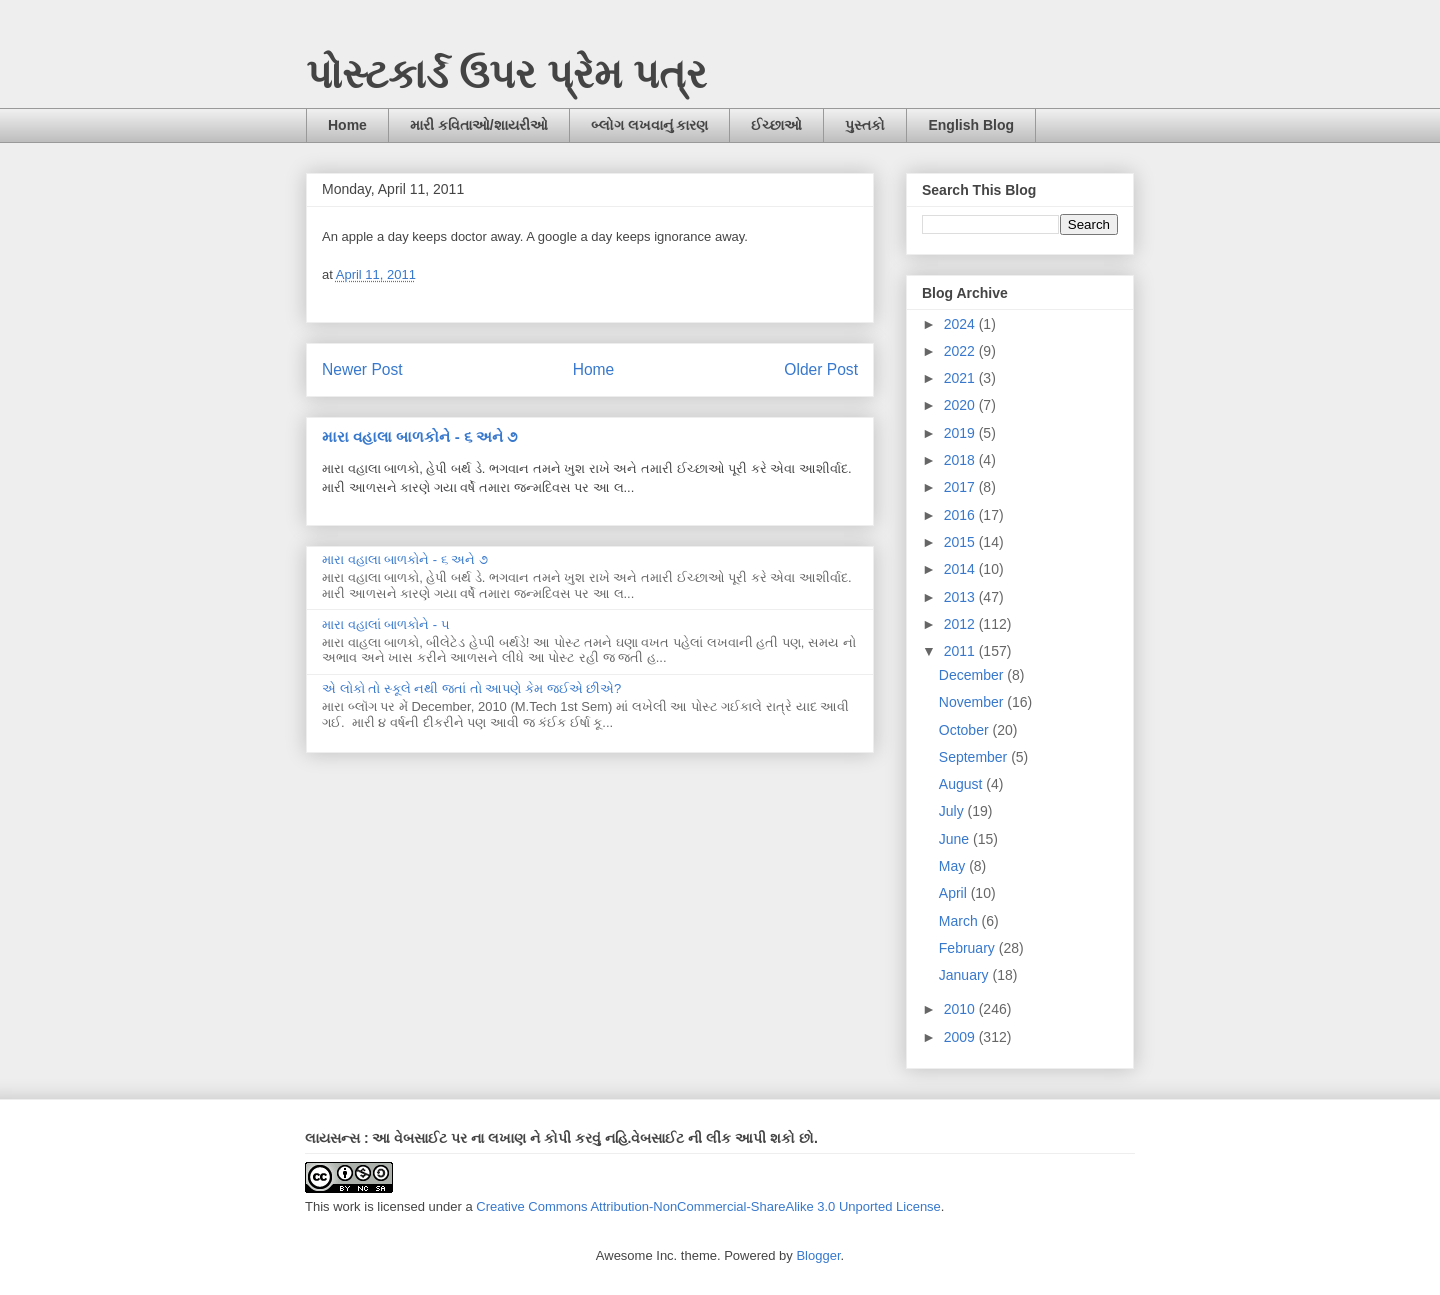  What do you see at coordinates (386, 624) in the screenshot?
I see `મારા વહાલાં બાળકોને - ૫` at bounding box center [386, 624].